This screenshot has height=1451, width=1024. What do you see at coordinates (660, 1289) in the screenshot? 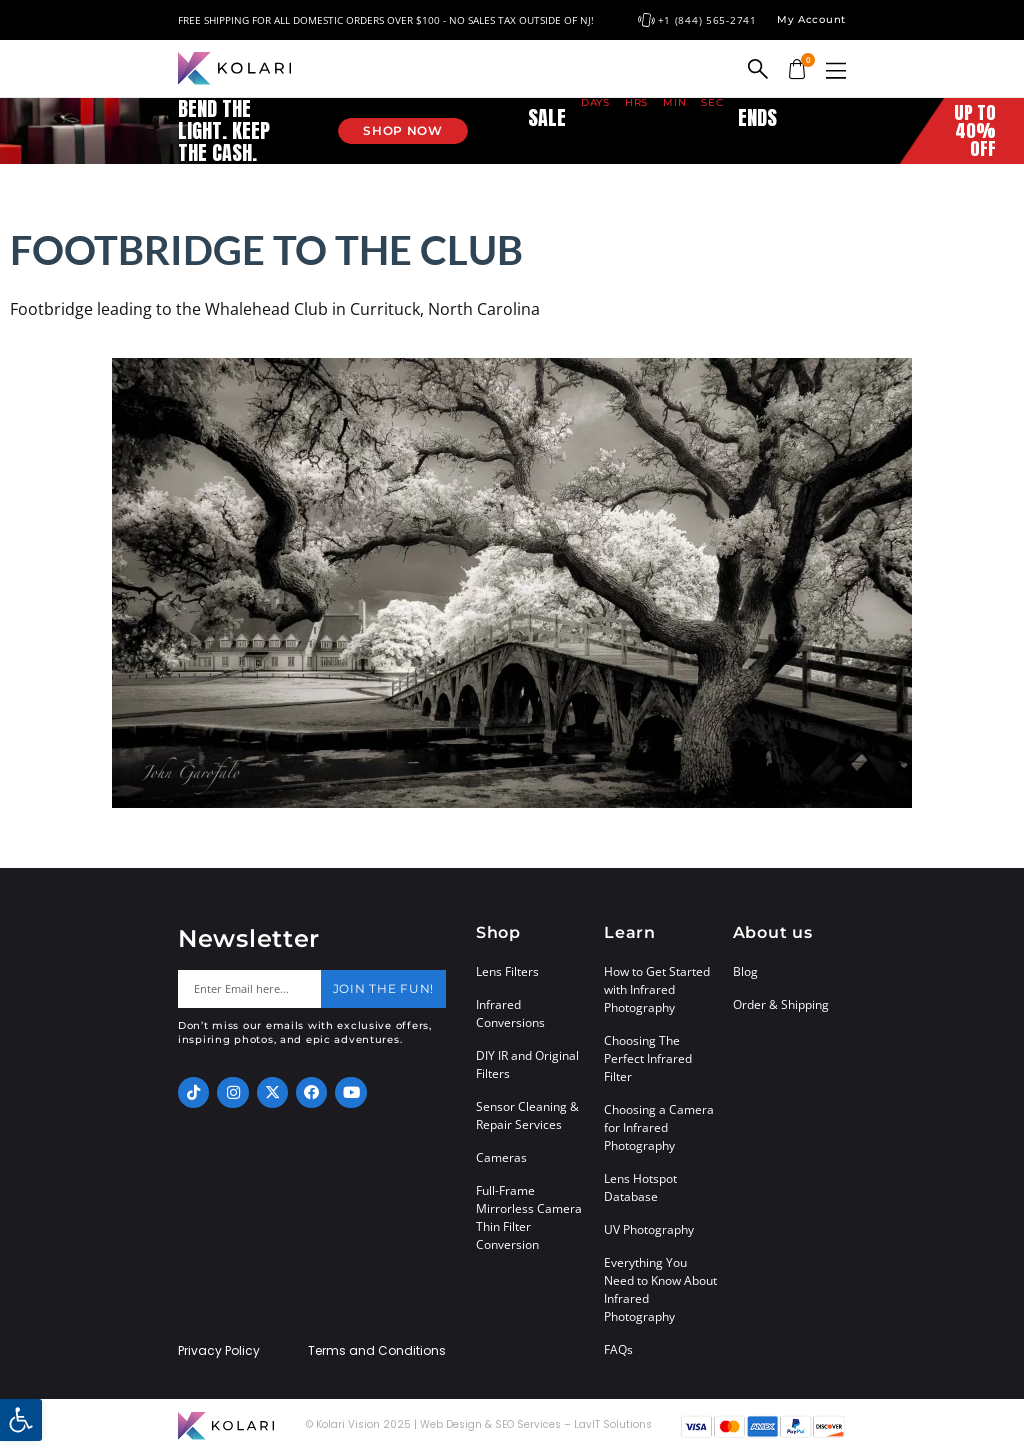
I see `Everything You Need to Know About Infrared Photography` at bounding box center [660, 1289].